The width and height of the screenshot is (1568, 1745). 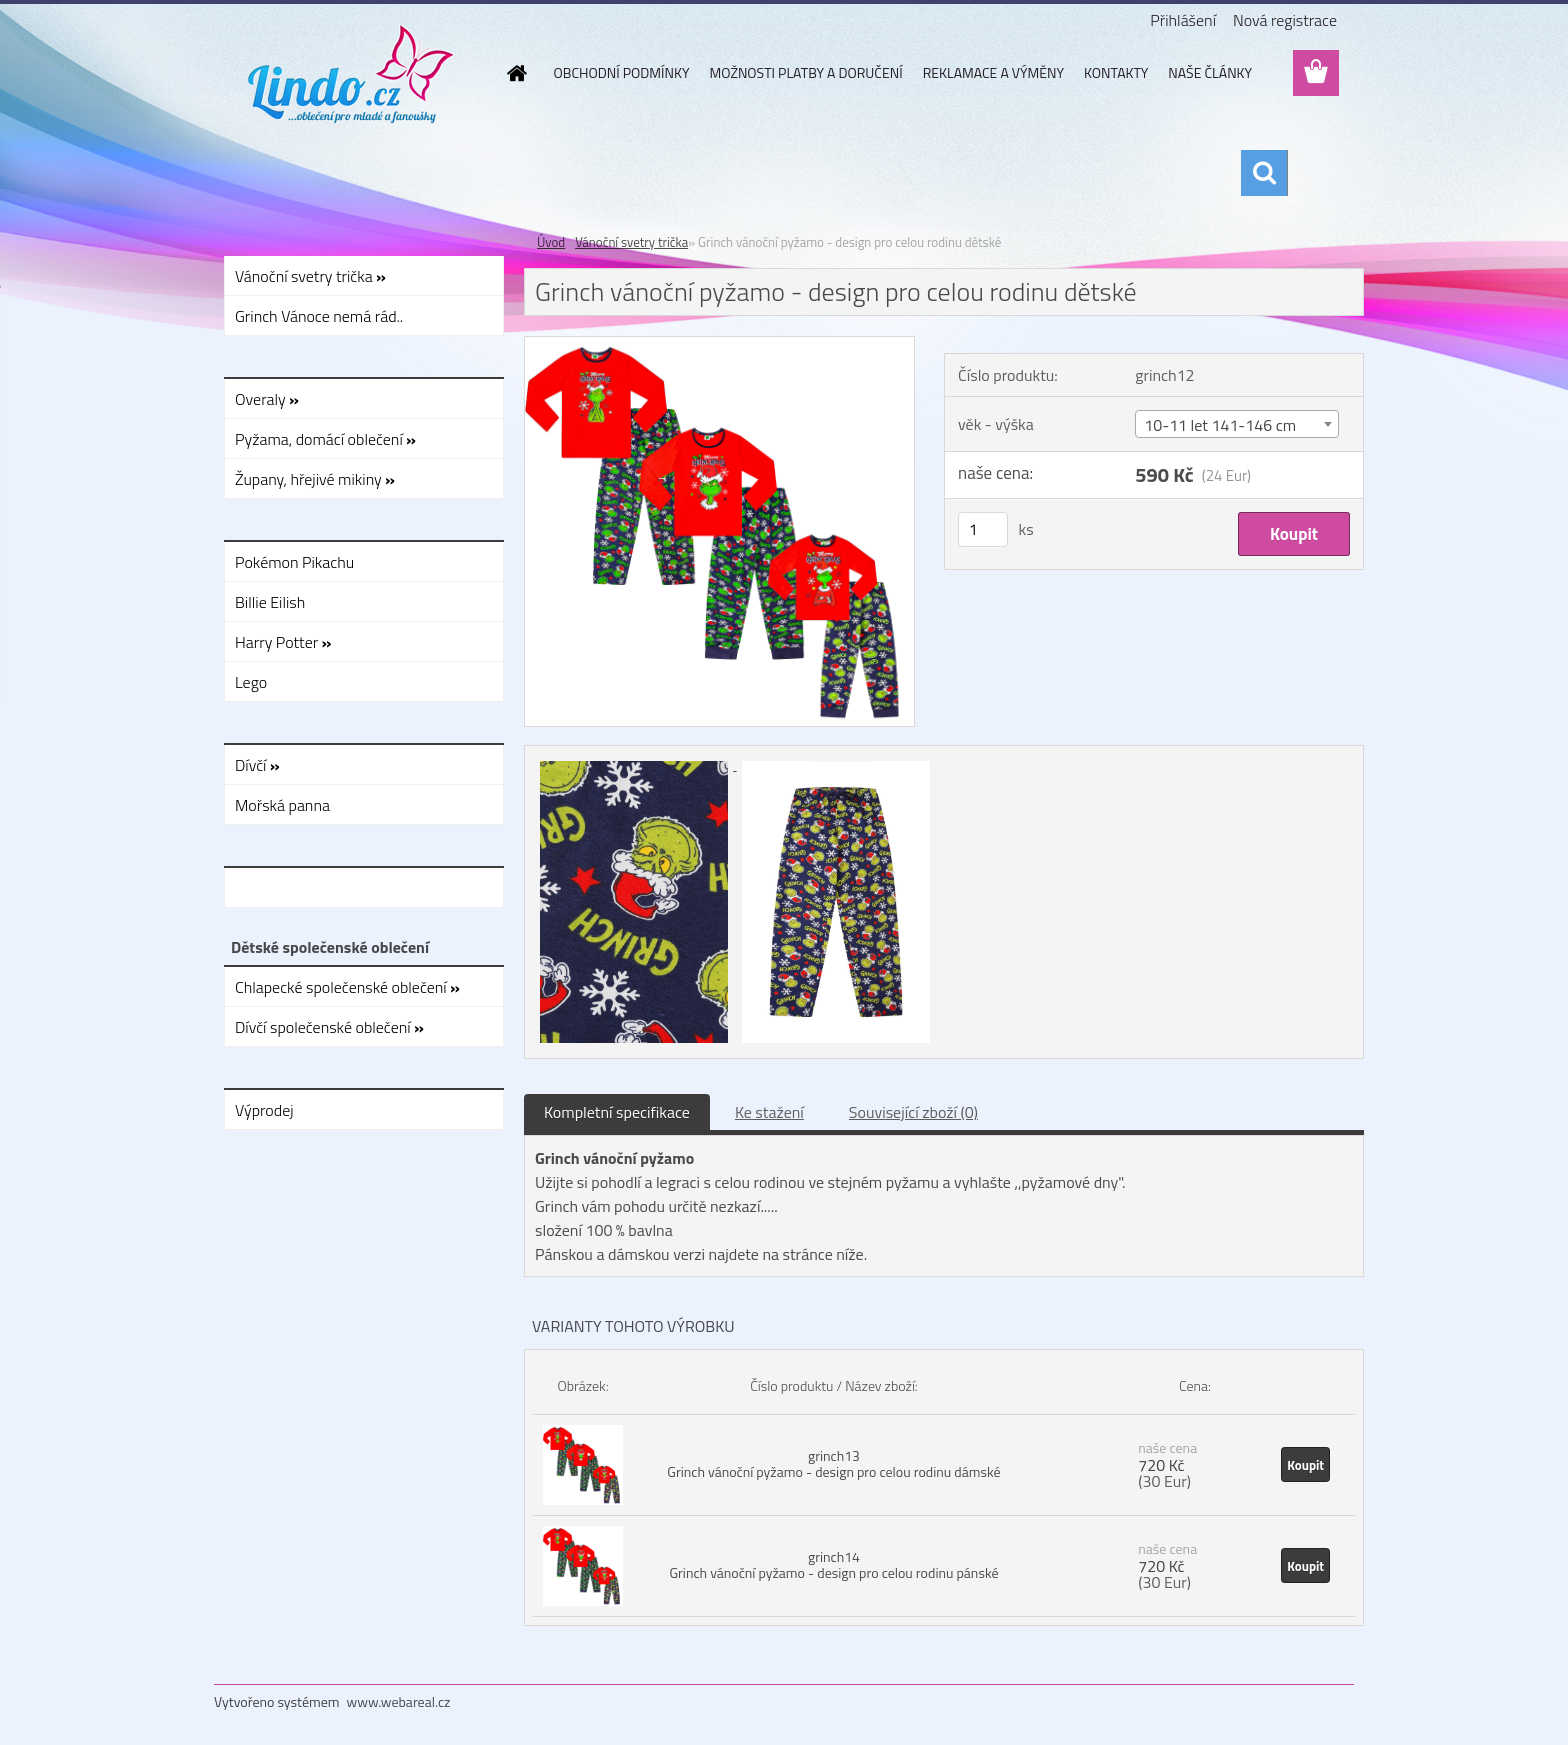 What do you see at coordinates (1285, 20) in the screenshot?
I see `Nová registrace` at bounding box center [1285, 20].